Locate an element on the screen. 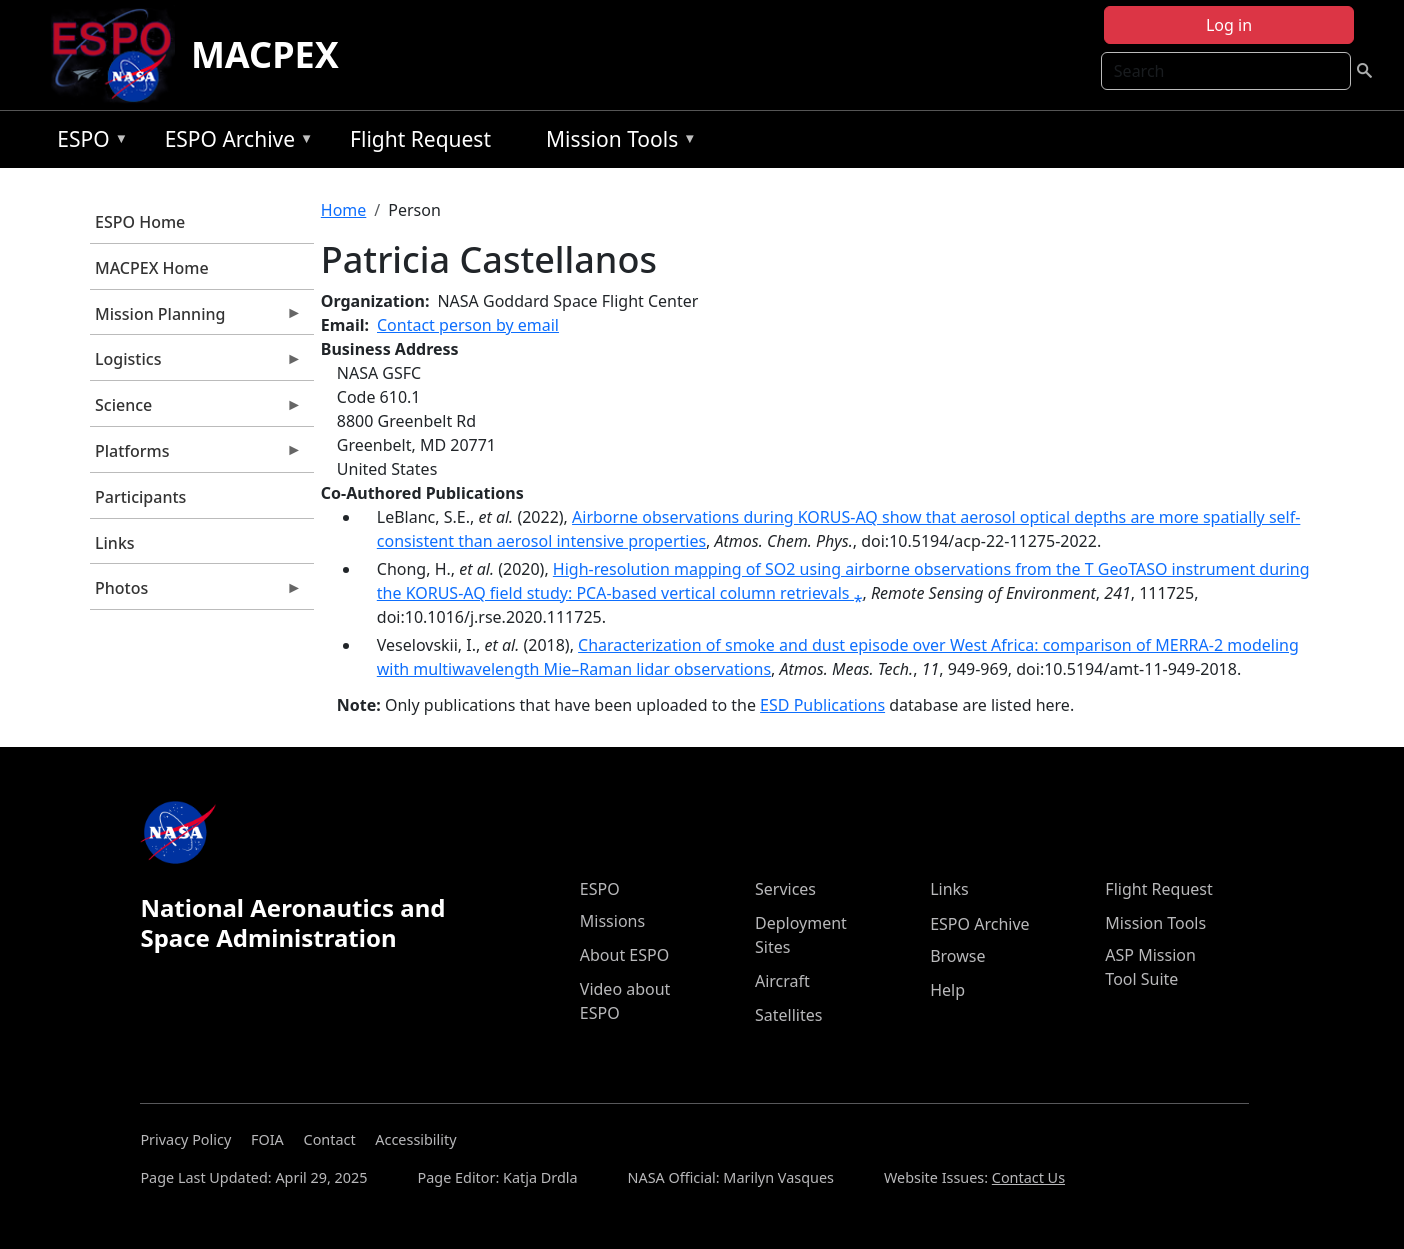 The image size is (1404, 1249). Contact person by email is located at coordinates (468, 325).